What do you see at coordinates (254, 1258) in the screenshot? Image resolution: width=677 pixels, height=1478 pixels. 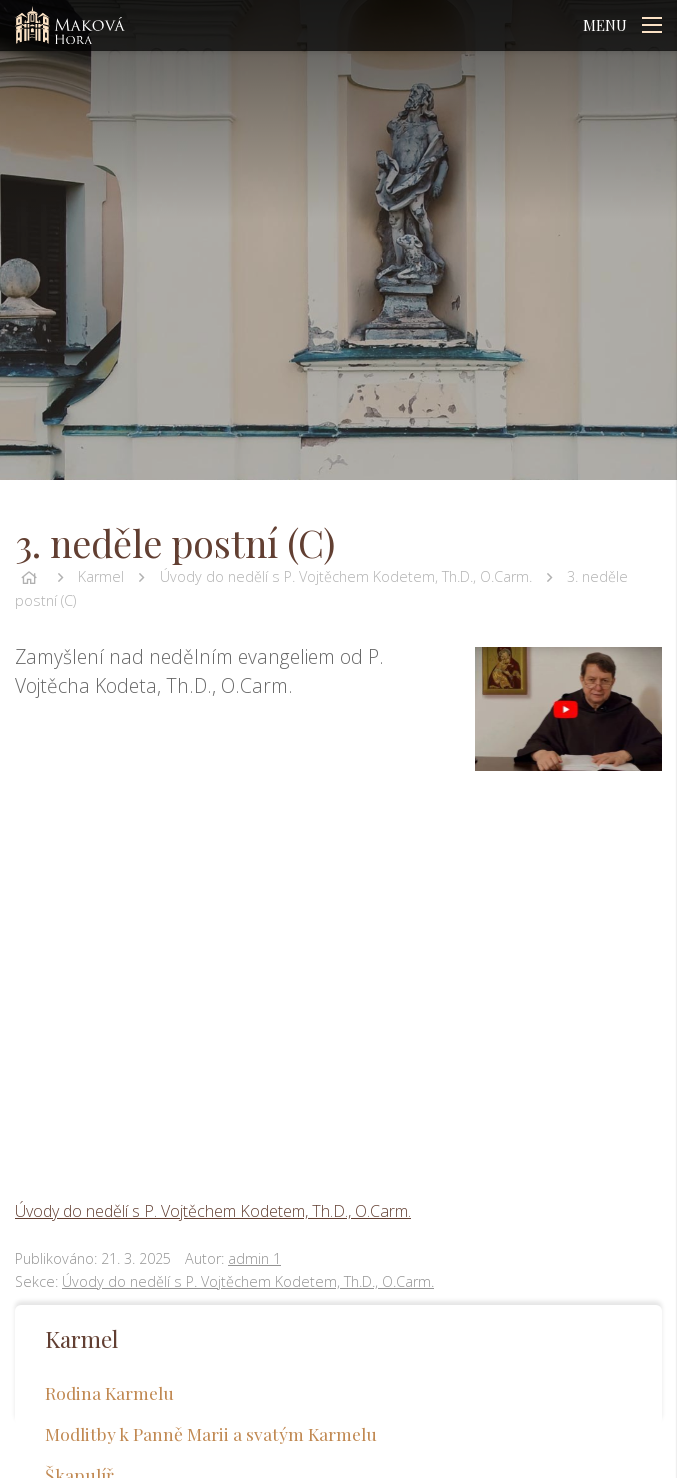 I see `admin 1` at bounding box center [254, 1258].